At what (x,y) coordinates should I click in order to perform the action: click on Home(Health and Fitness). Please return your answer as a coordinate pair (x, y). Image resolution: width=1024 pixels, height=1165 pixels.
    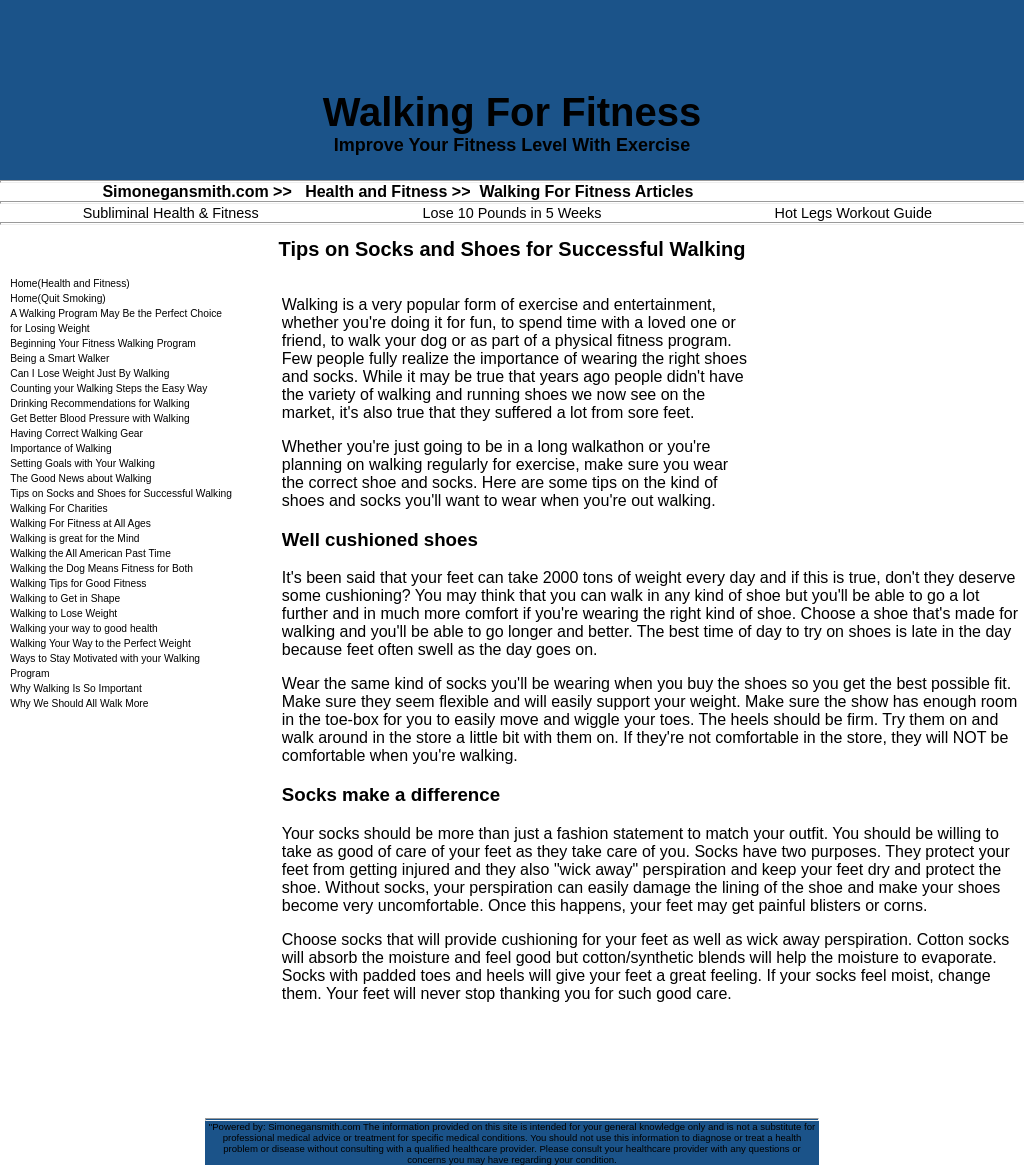
    Looking at the image, I should click on (69, 283).